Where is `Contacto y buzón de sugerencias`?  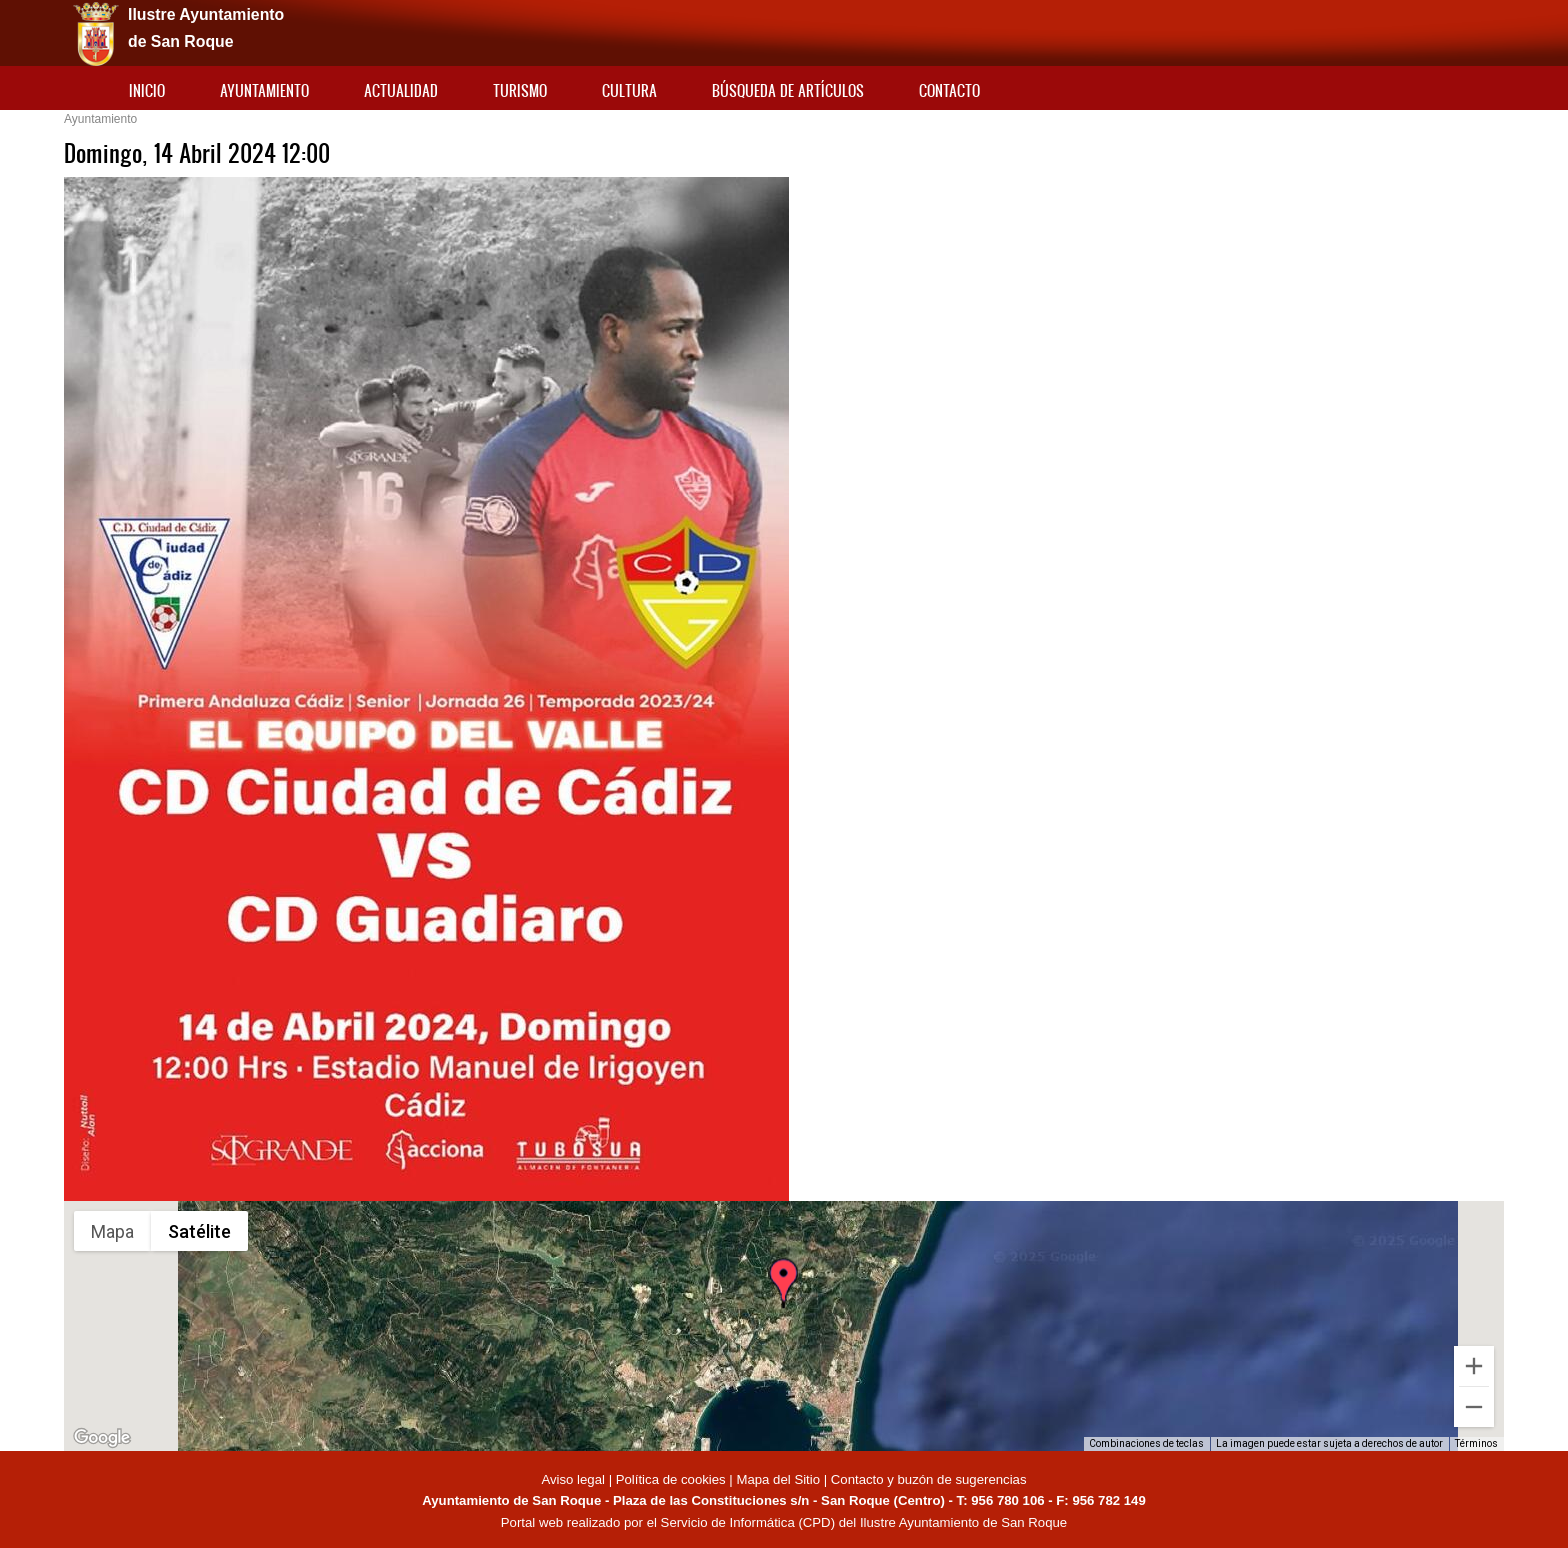
Contacto y buzón de sugerencias is located at coordinates (929, 1479).